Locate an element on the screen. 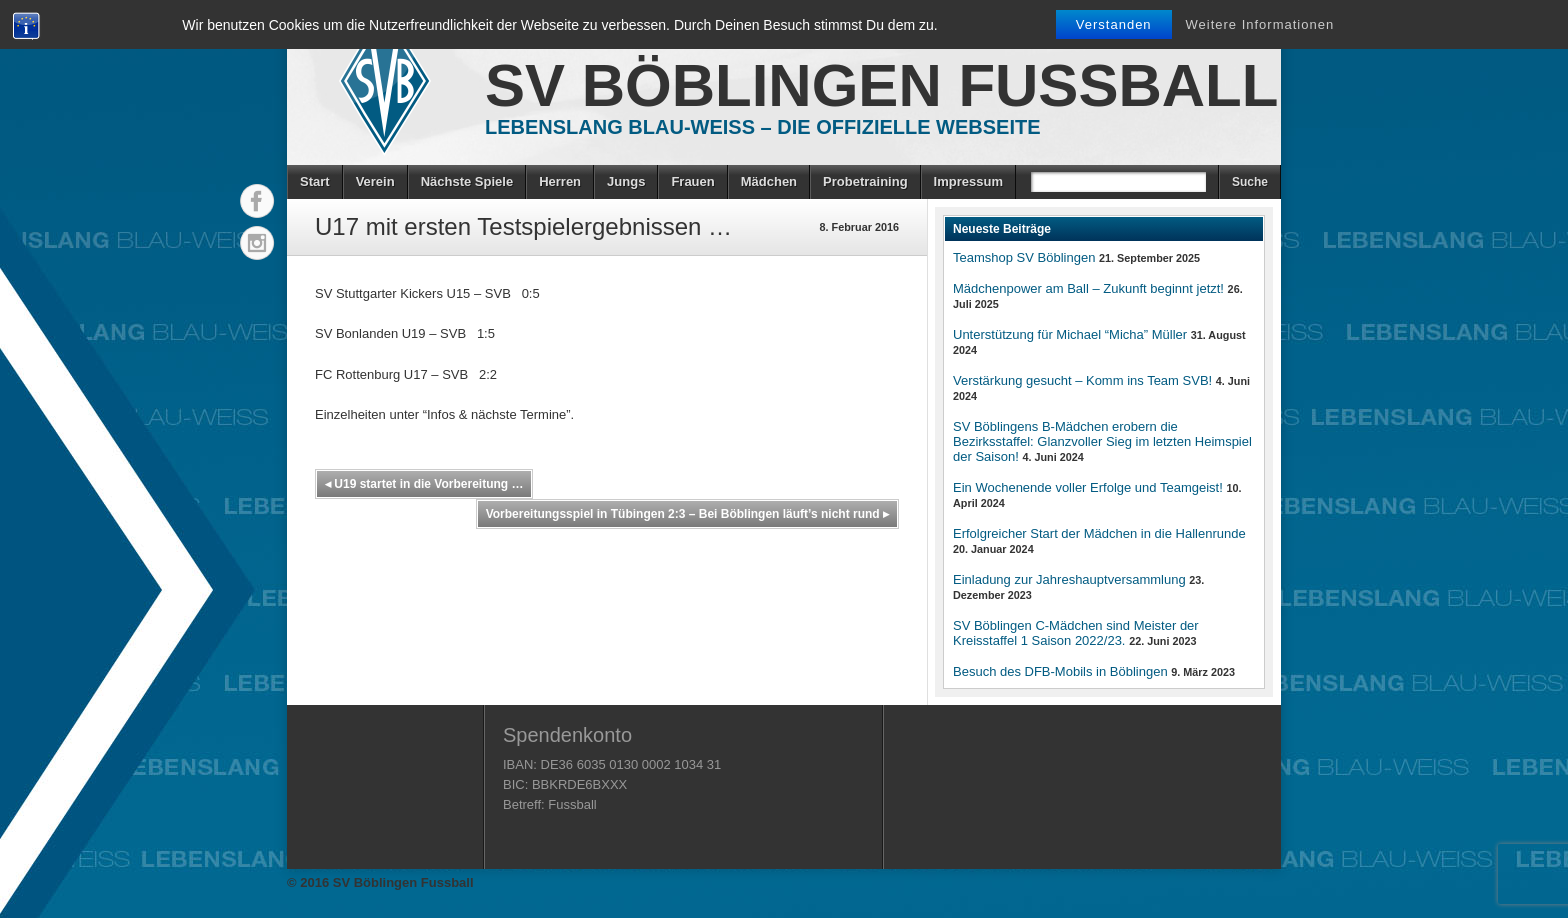  Erfolgreicher Start der Mädchen in die Hallenrunde is located at coordinates (1099, 533).